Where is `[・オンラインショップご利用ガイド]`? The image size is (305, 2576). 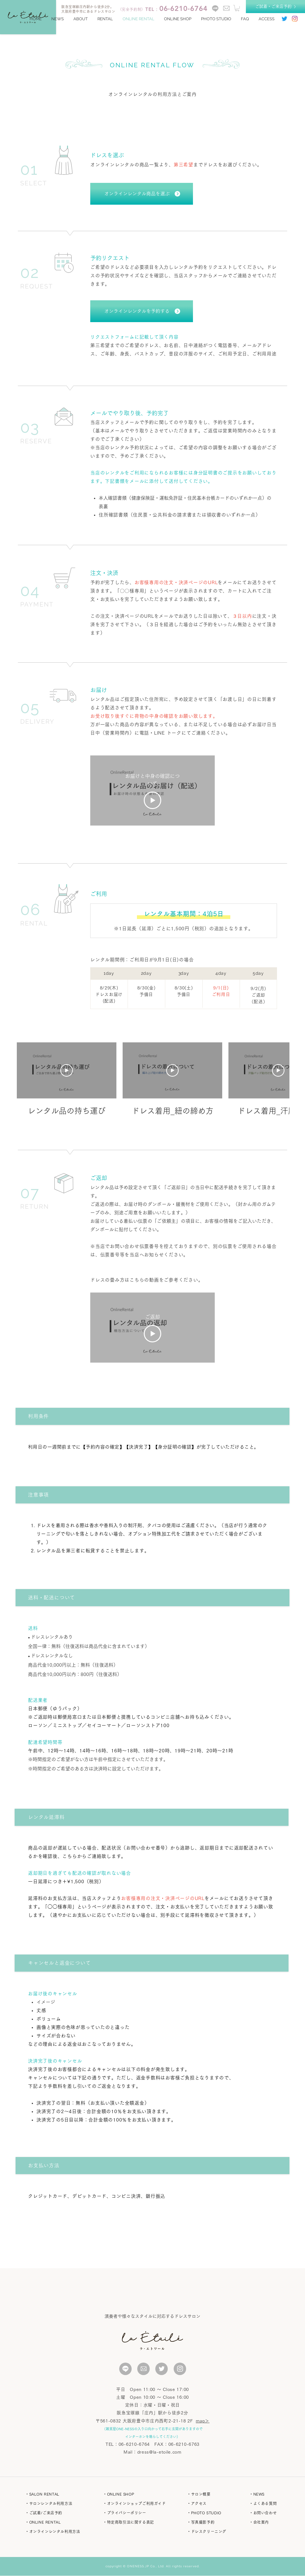 [・オンラインショップご利用ガイド] is located at coordinates (135, 2503).